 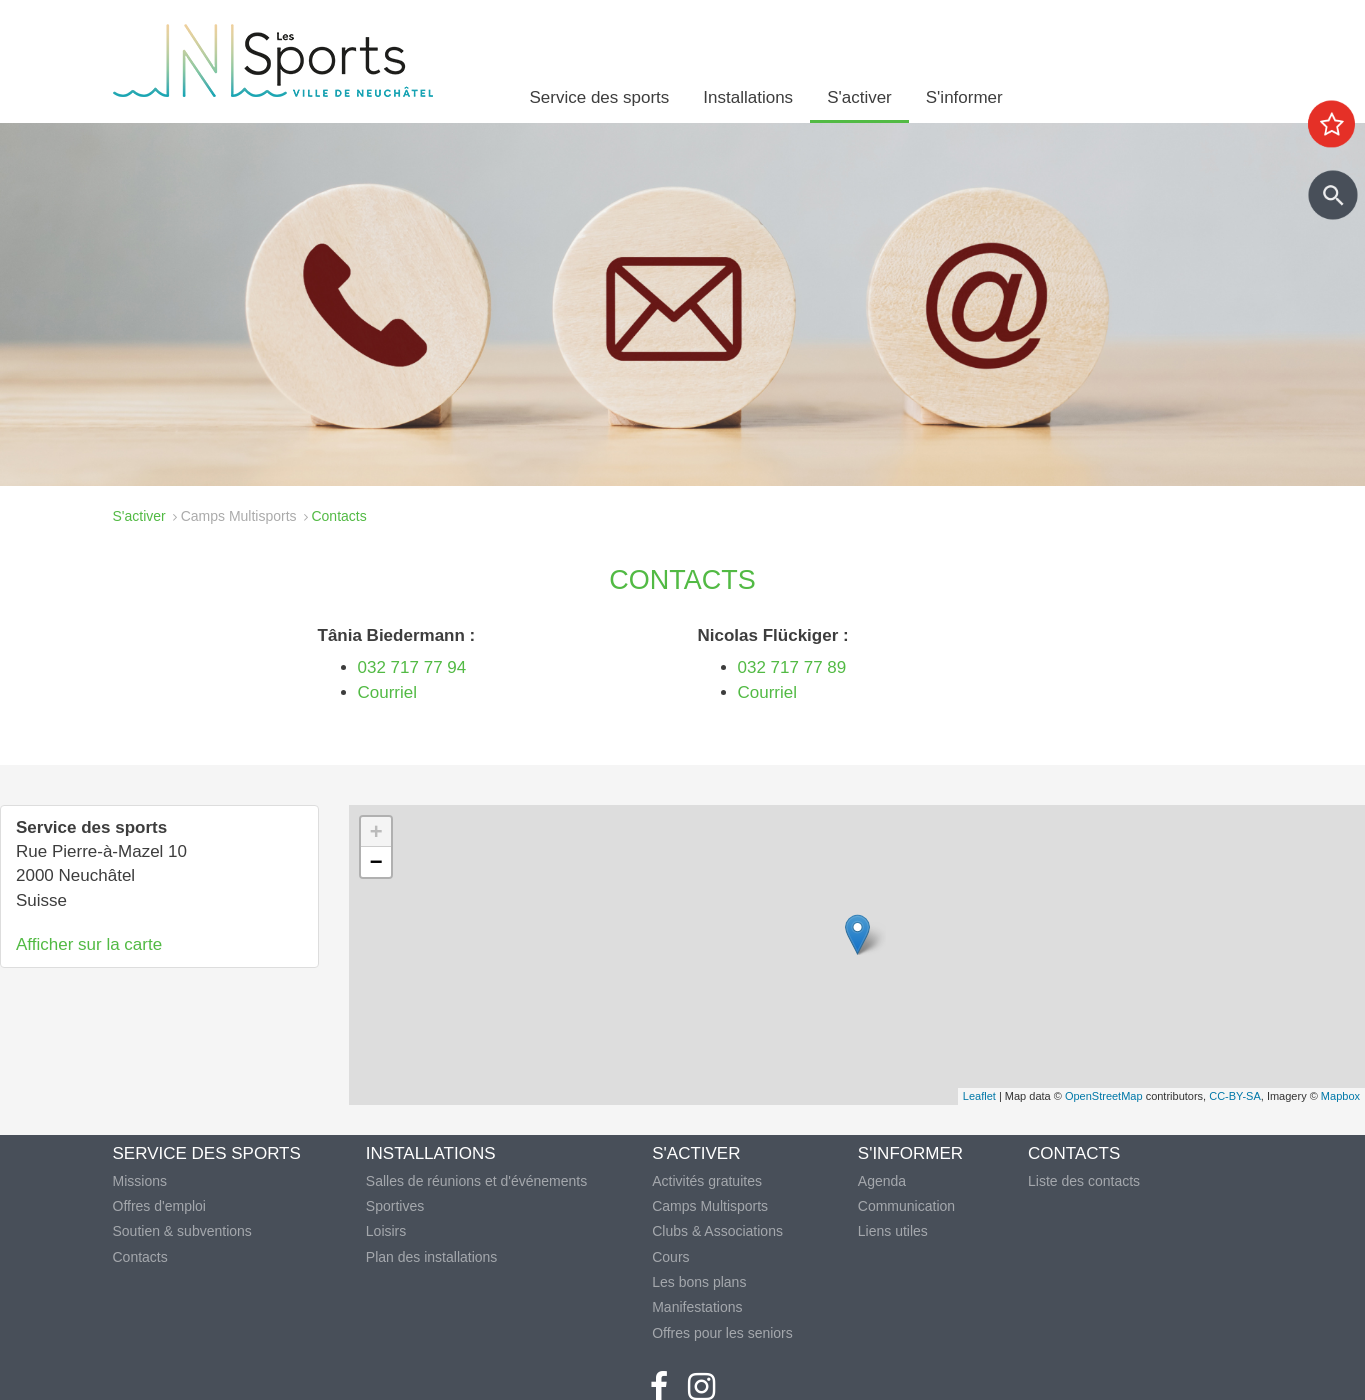 I want to click on 032 717 77 89, so click(x=794, y=667).